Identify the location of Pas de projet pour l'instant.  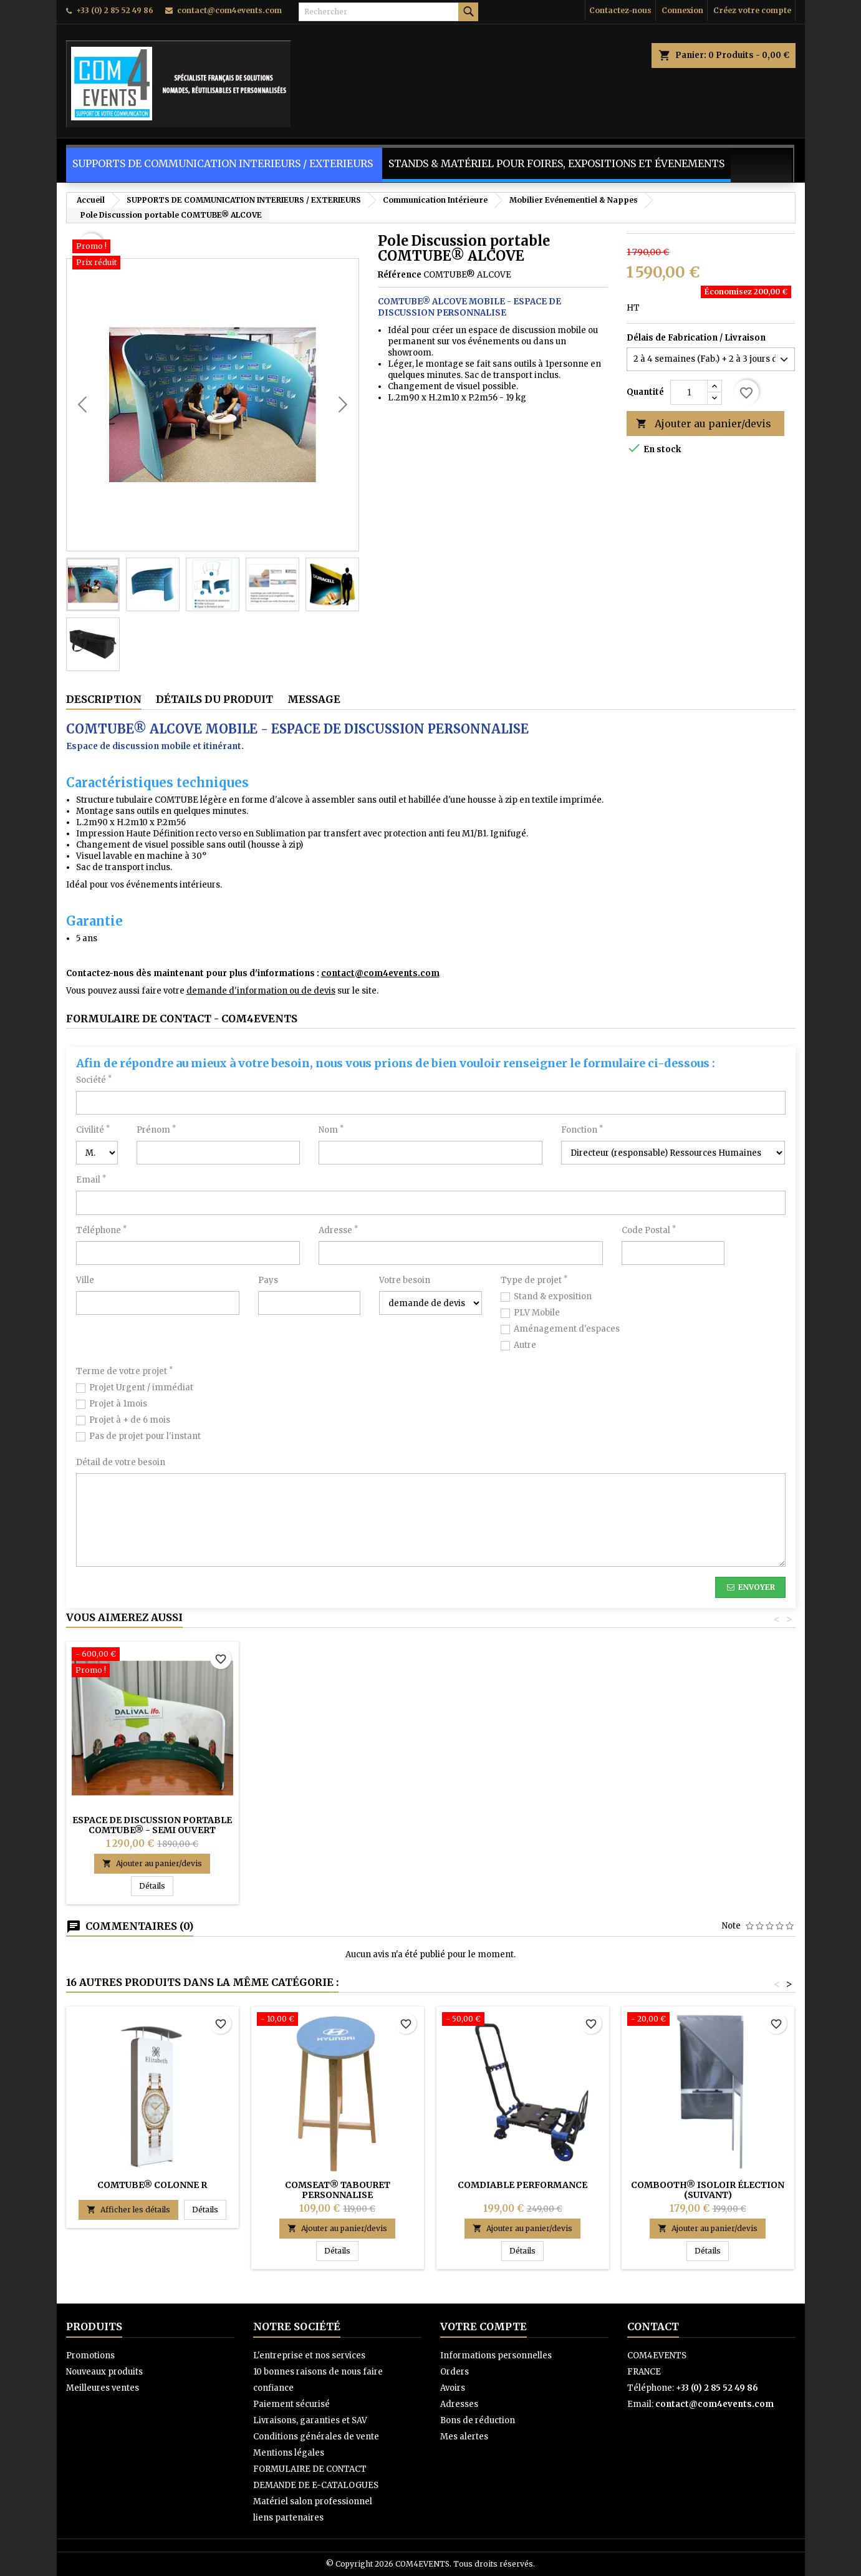
(145, 1436).